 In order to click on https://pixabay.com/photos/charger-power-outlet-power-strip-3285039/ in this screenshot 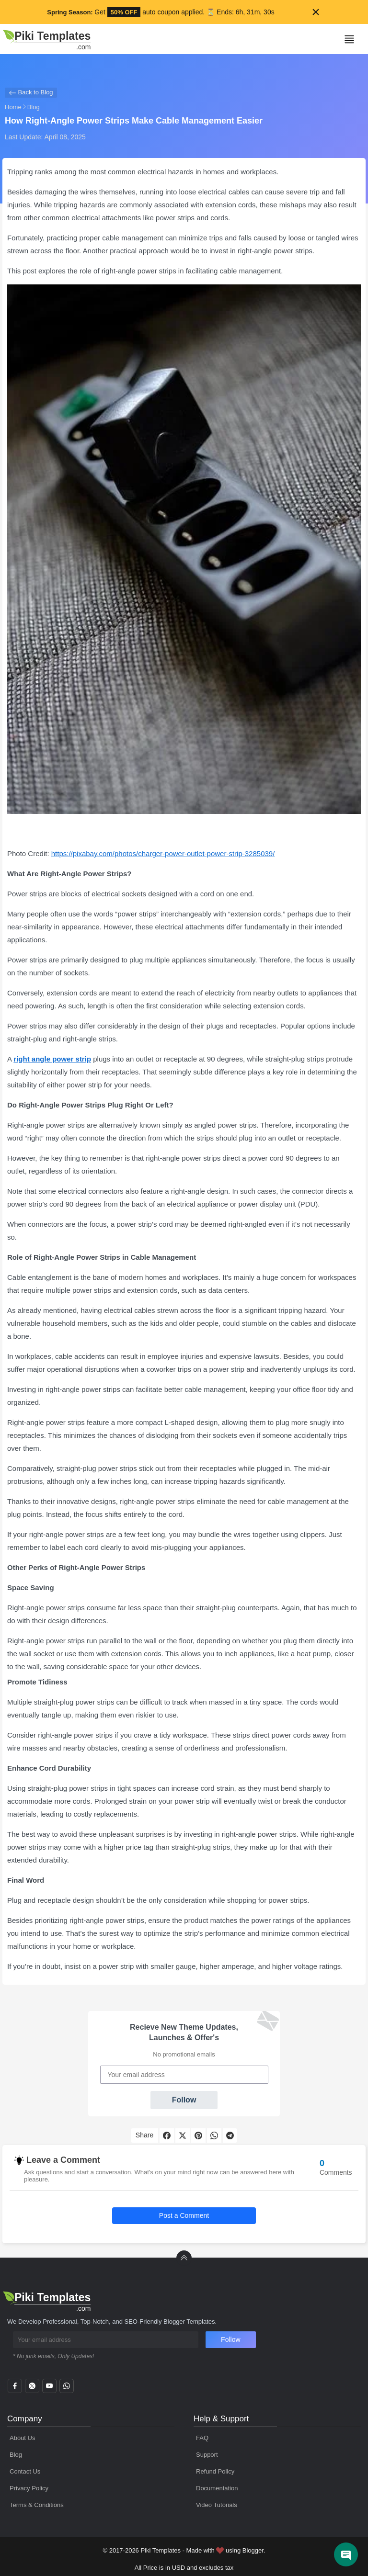, I will do `click(163, 853)`.